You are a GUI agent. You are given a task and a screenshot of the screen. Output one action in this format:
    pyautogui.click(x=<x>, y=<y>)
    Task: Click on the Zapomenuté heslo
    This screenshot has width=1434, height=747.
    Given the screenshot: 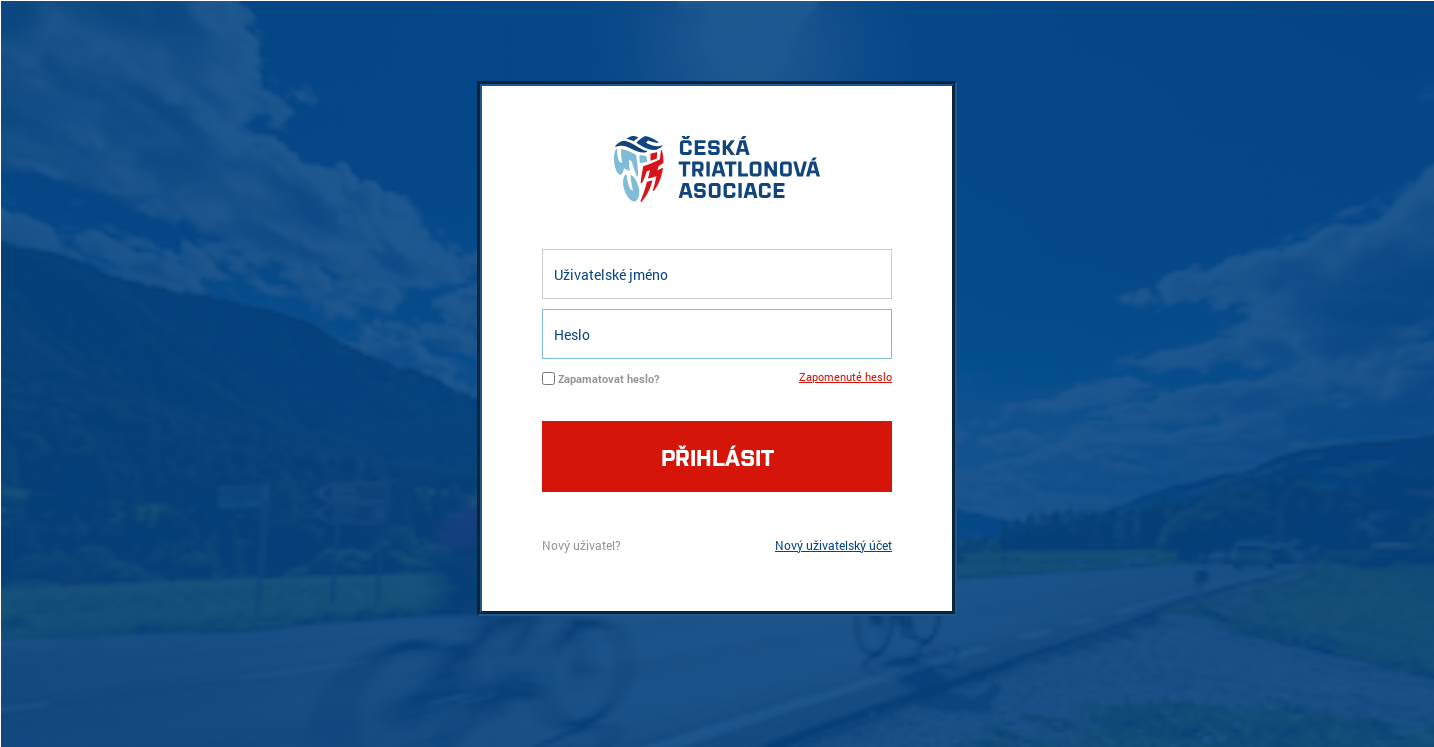 What is the action you would take?
    pyautogui.click(x=845, y=376)
    